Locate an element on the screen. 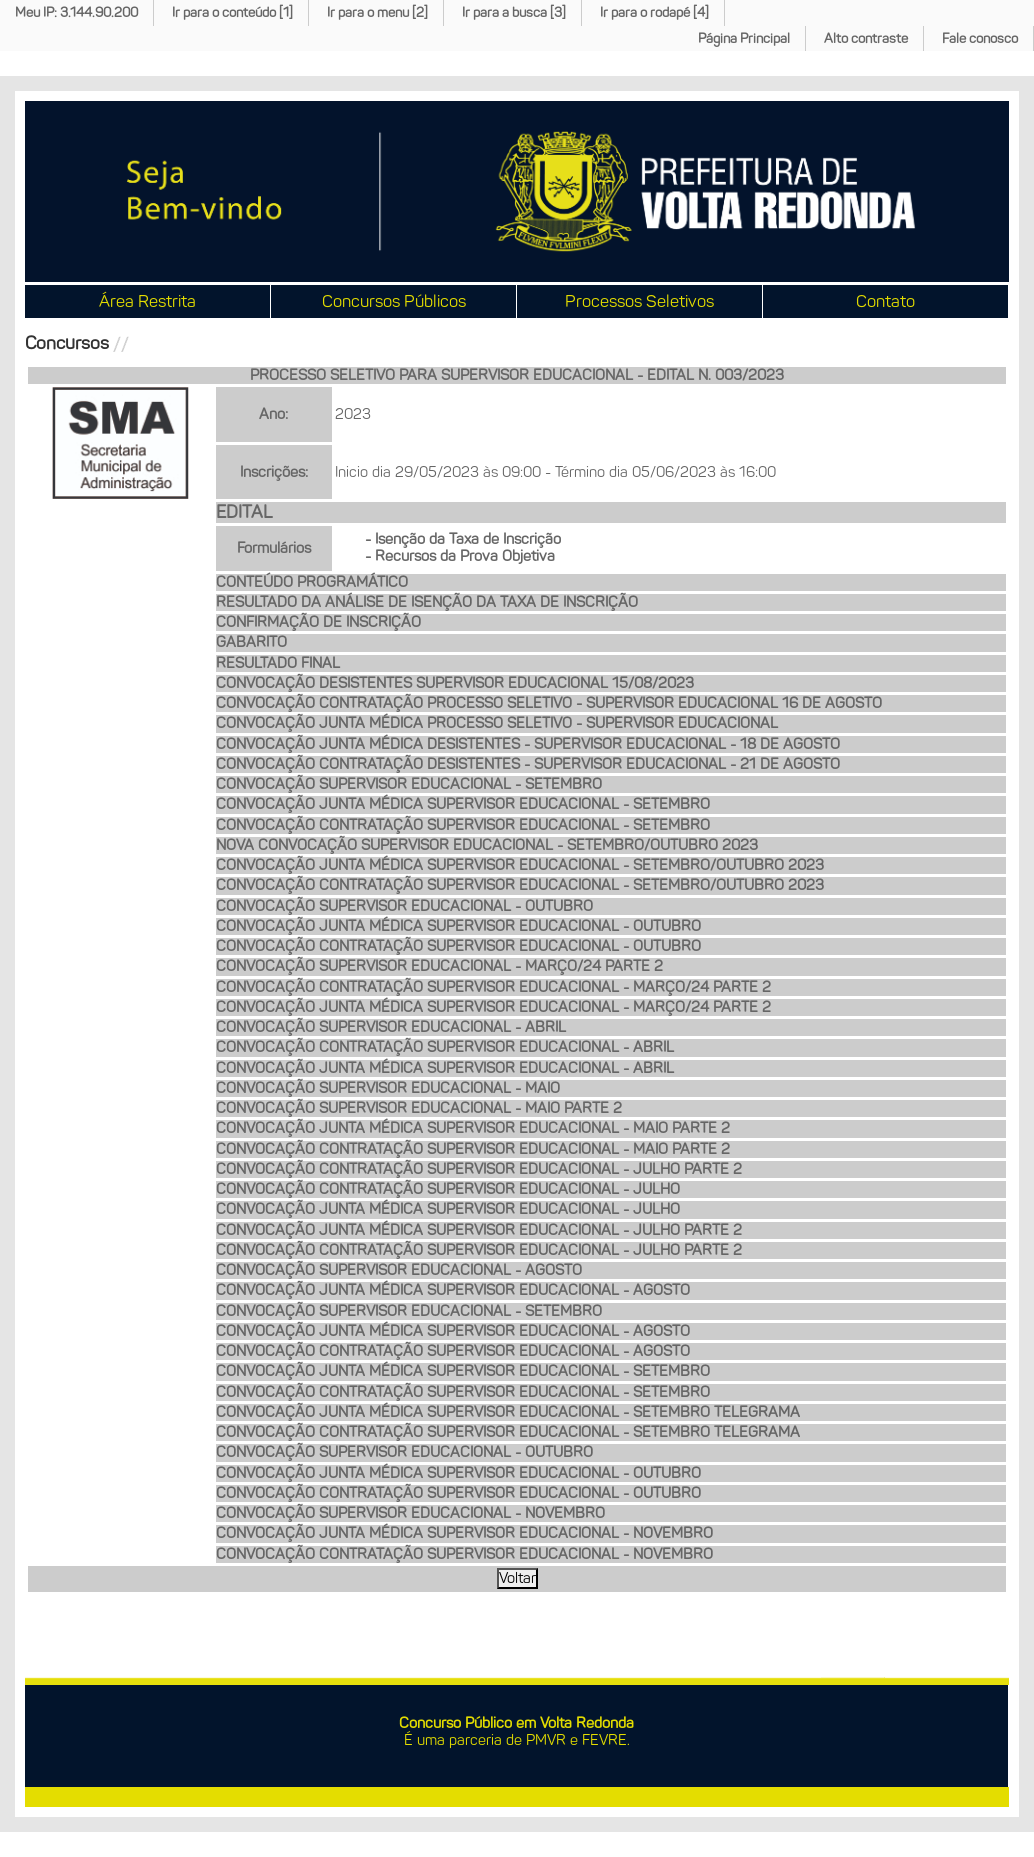  CONVOCAÇÃO CONTRATAÇÃO SUPERVISOR EDUCACIONAL - JULHO PARTE 2 is located at coordinates (479, 1169).